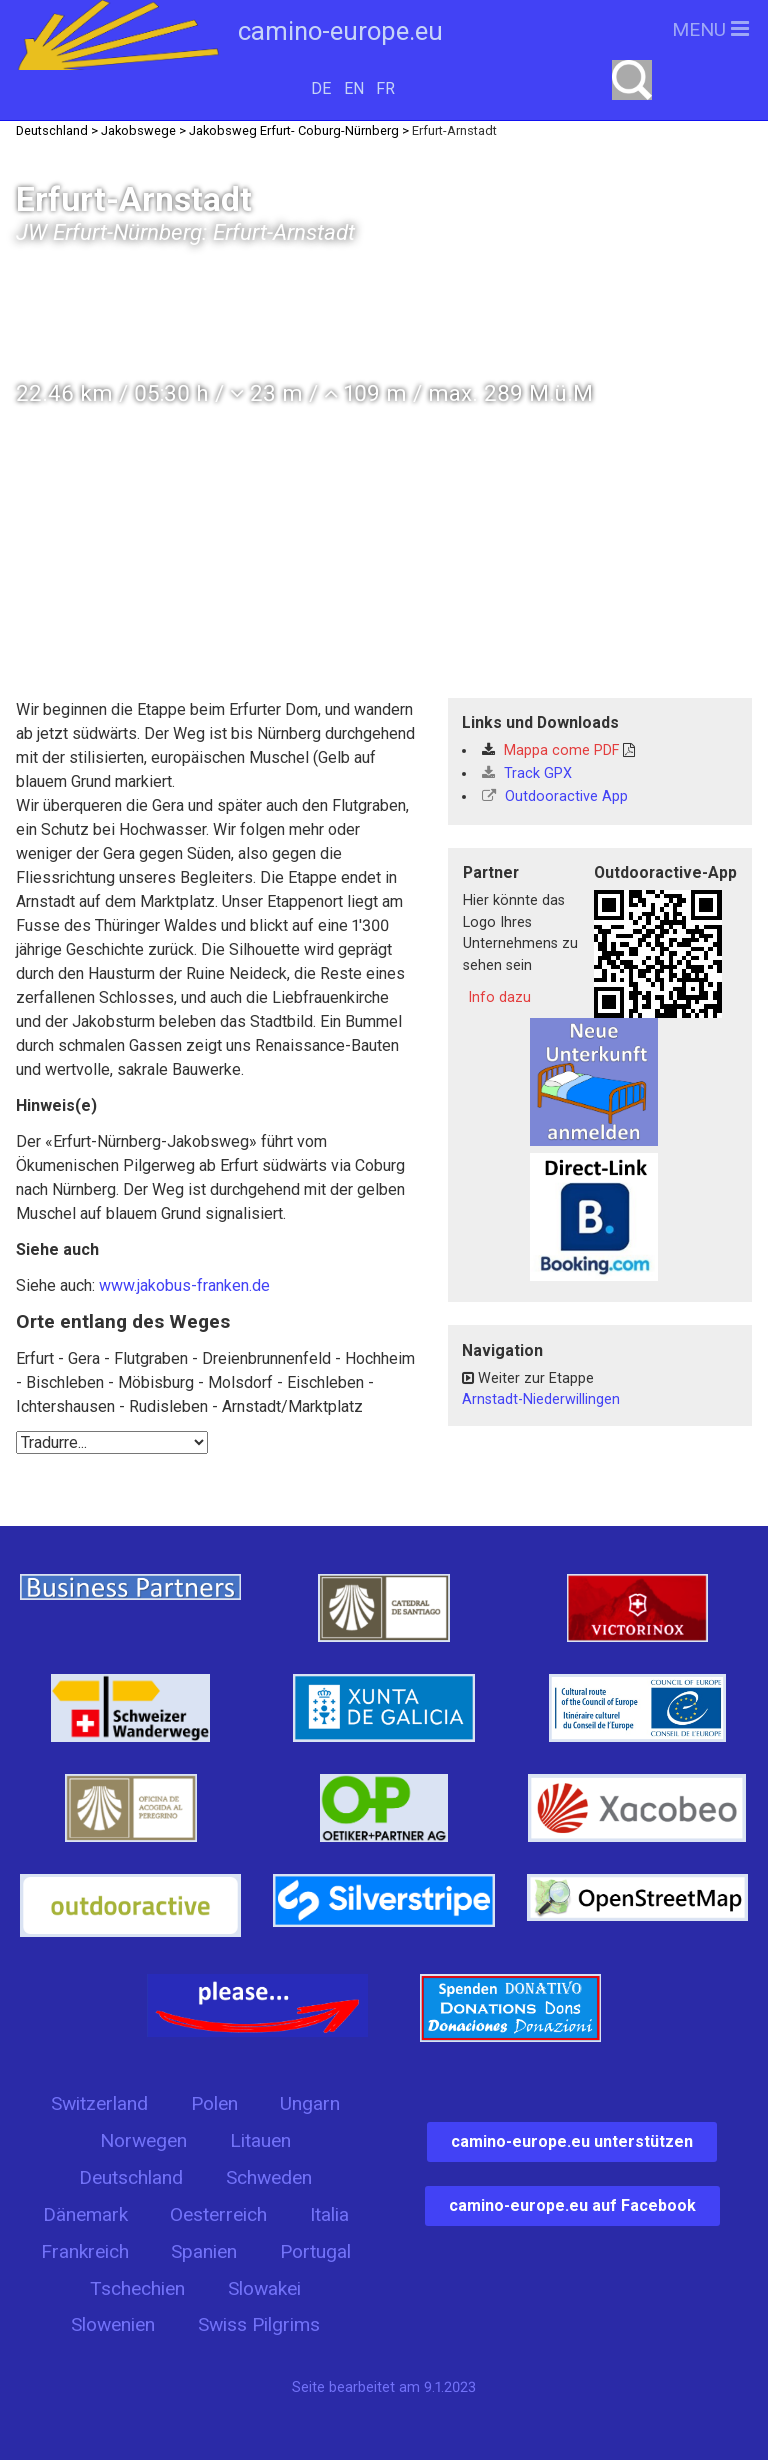 This screenshot has height=2460, width=768. What do you see at coordinates (85, 2251) in the screenshot?
I see `Frankreich` at bounding box center [85, 2251].